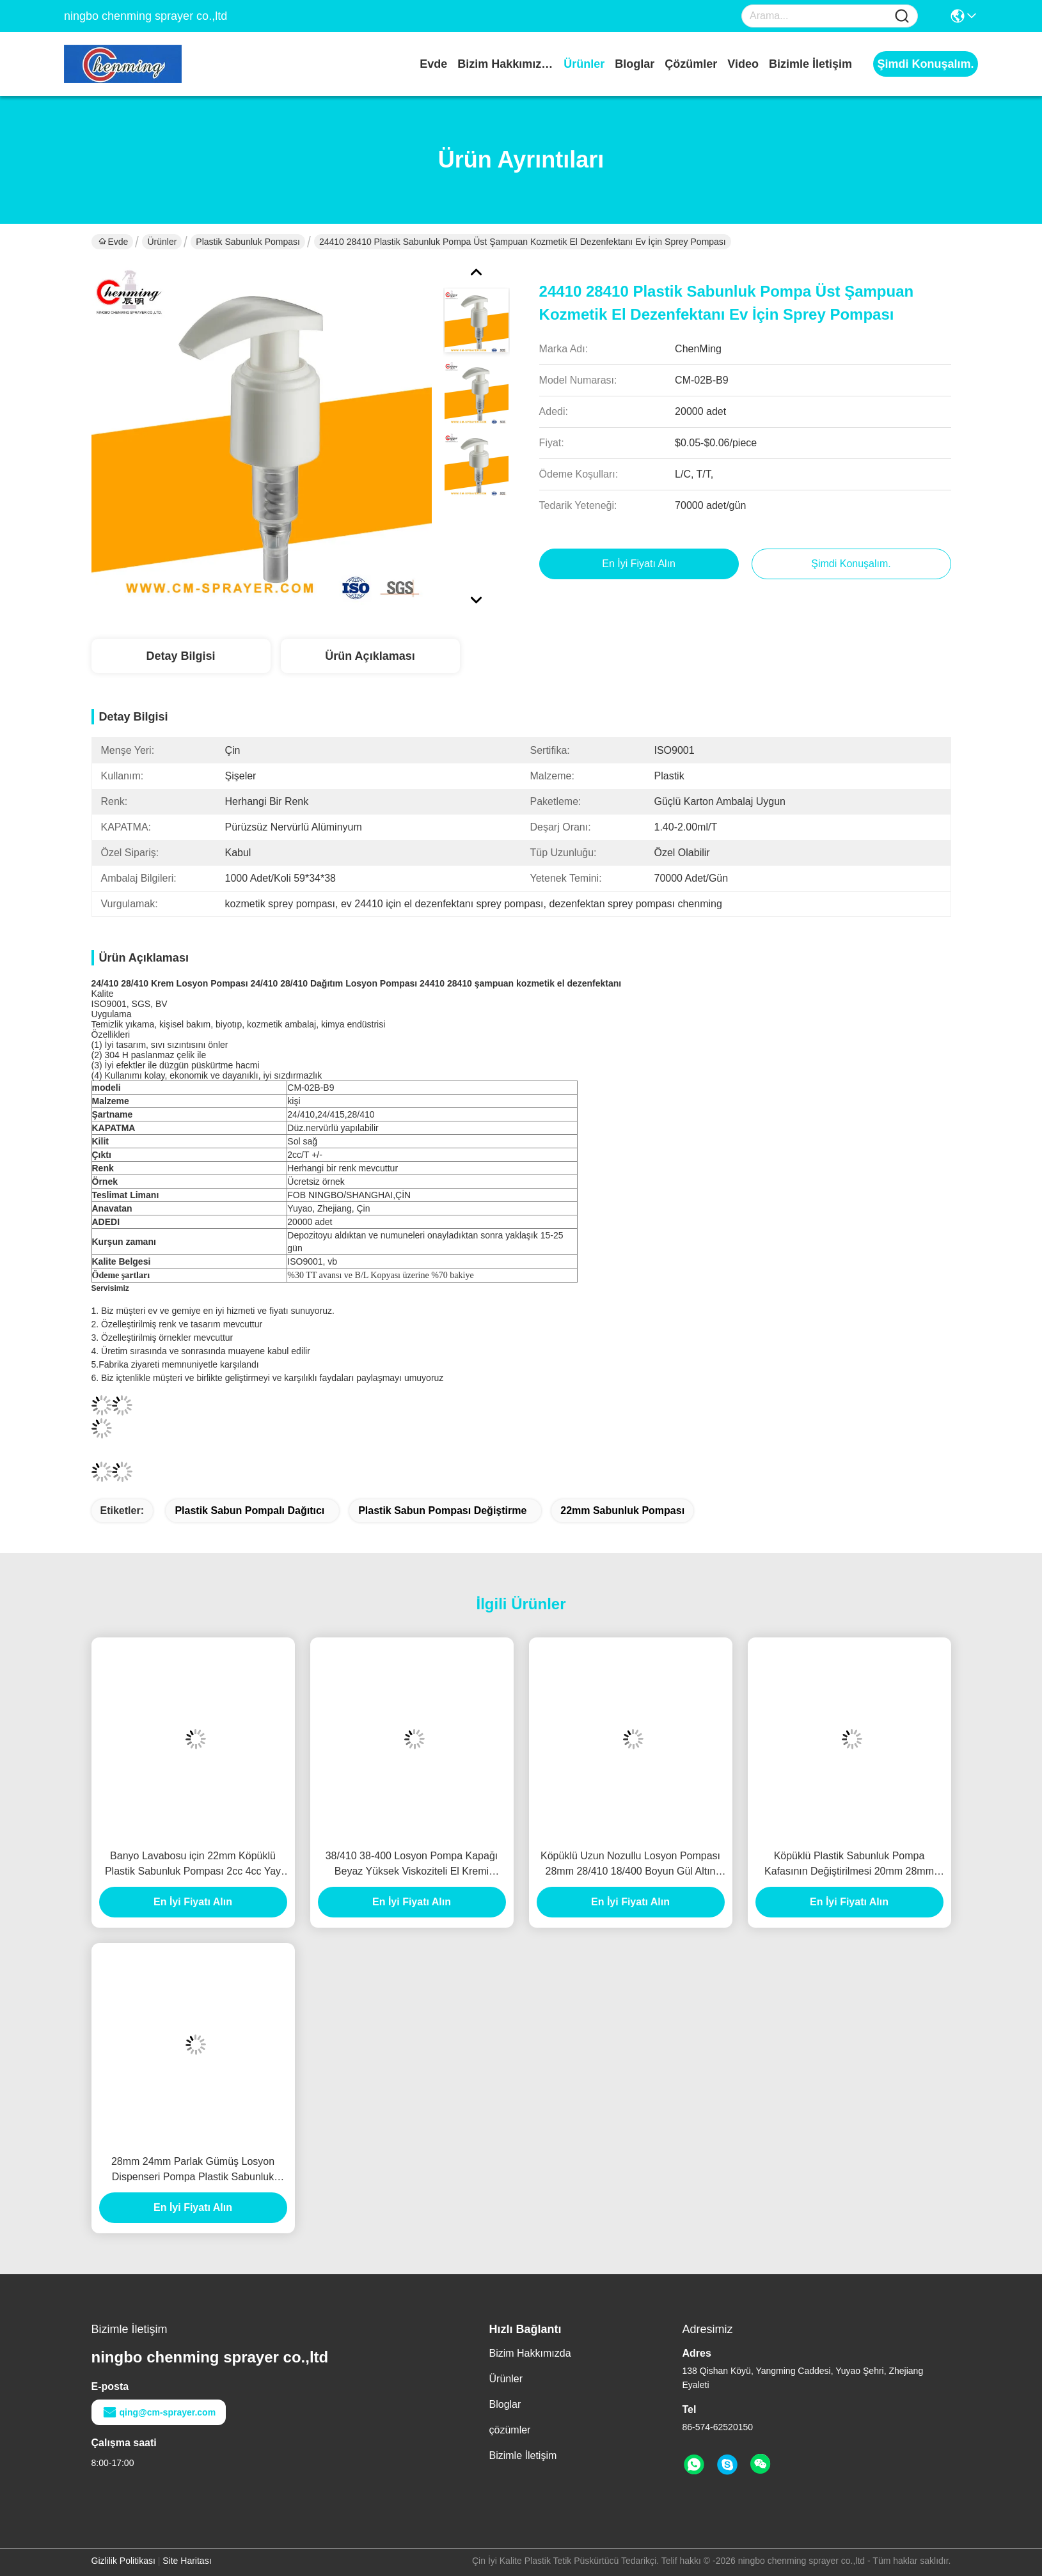 This screenshot has width=1042, height=2576. What do you see at coordinates (505, 64) in the screenshot?
I see `Bizim Hakkımızda` at bounding box center [505, 64].